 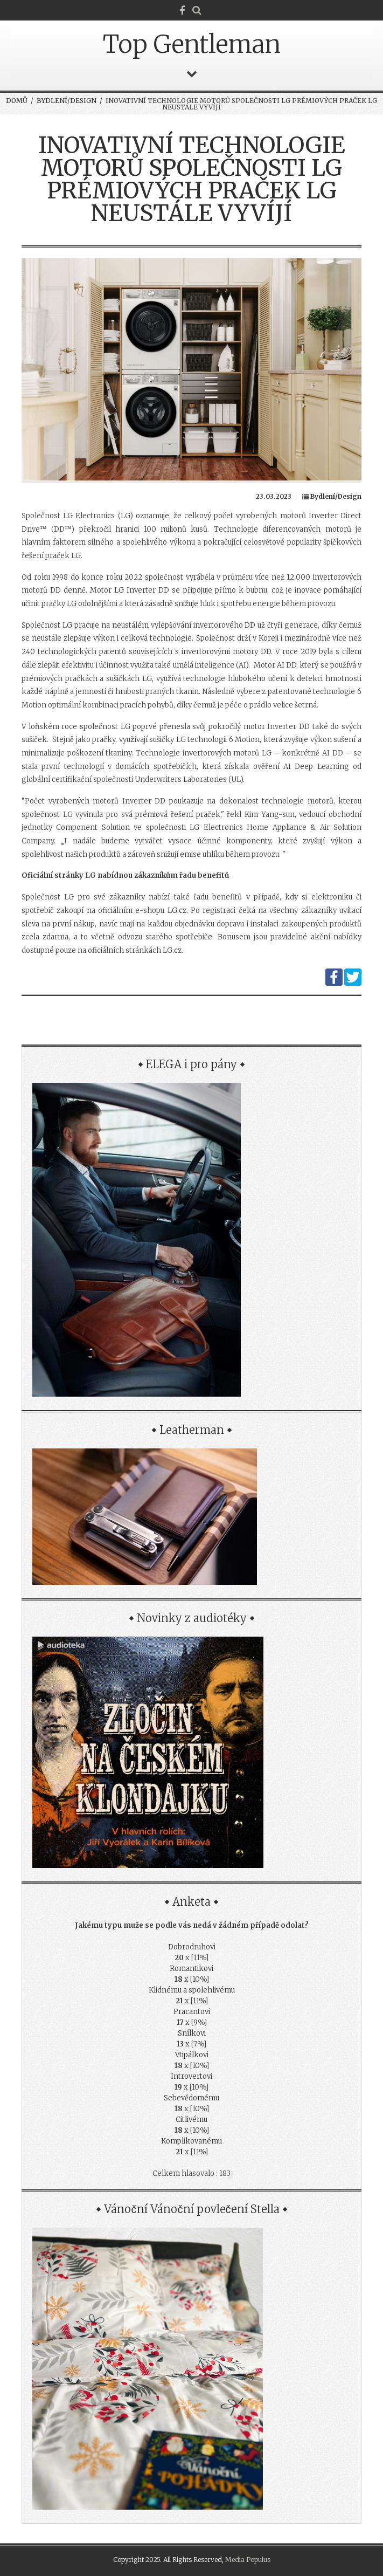 What do you see at coordinates (191, 1947) in the screenshot?
I see `Dobrodruhovi` at bounding box center [191, 1947].